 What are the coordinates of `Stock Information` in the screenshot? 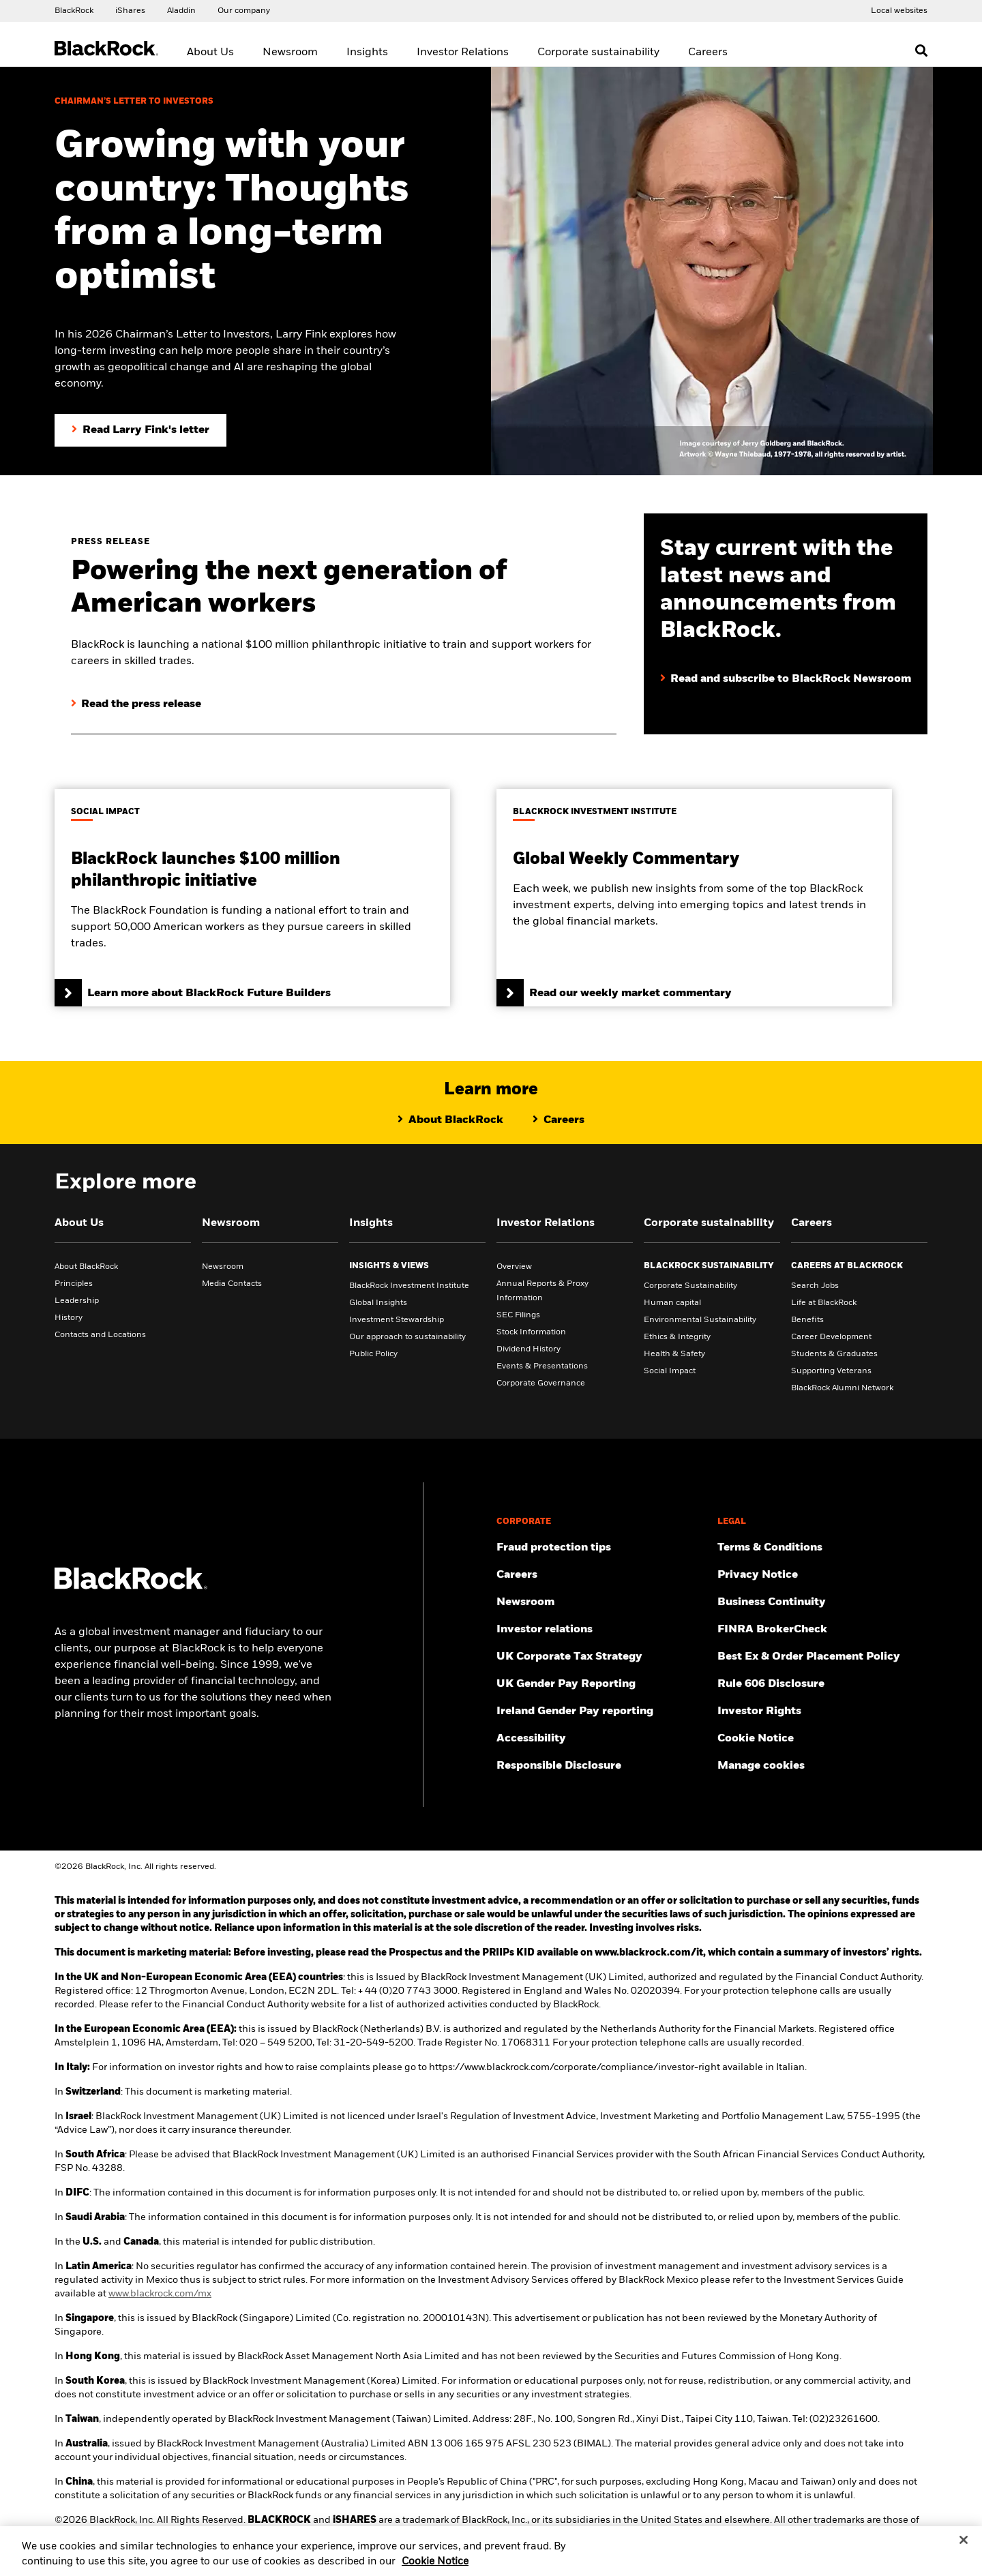 It's located at (531, 1332).